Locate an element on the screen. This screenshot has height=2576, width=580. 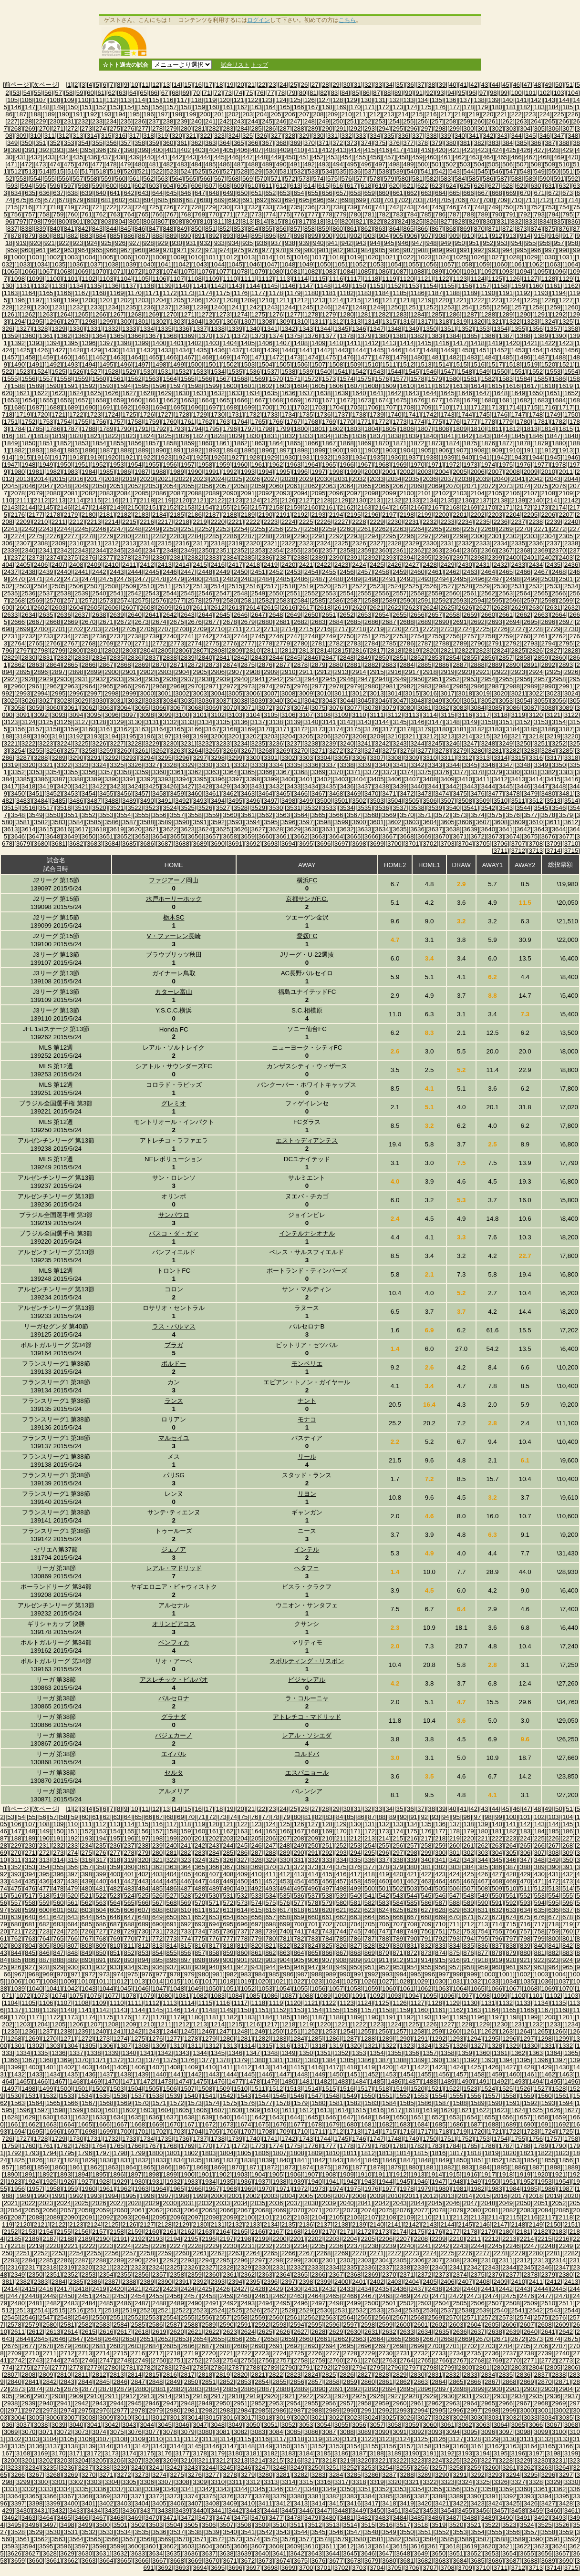
[1050] is located at coordinates (323, 264).